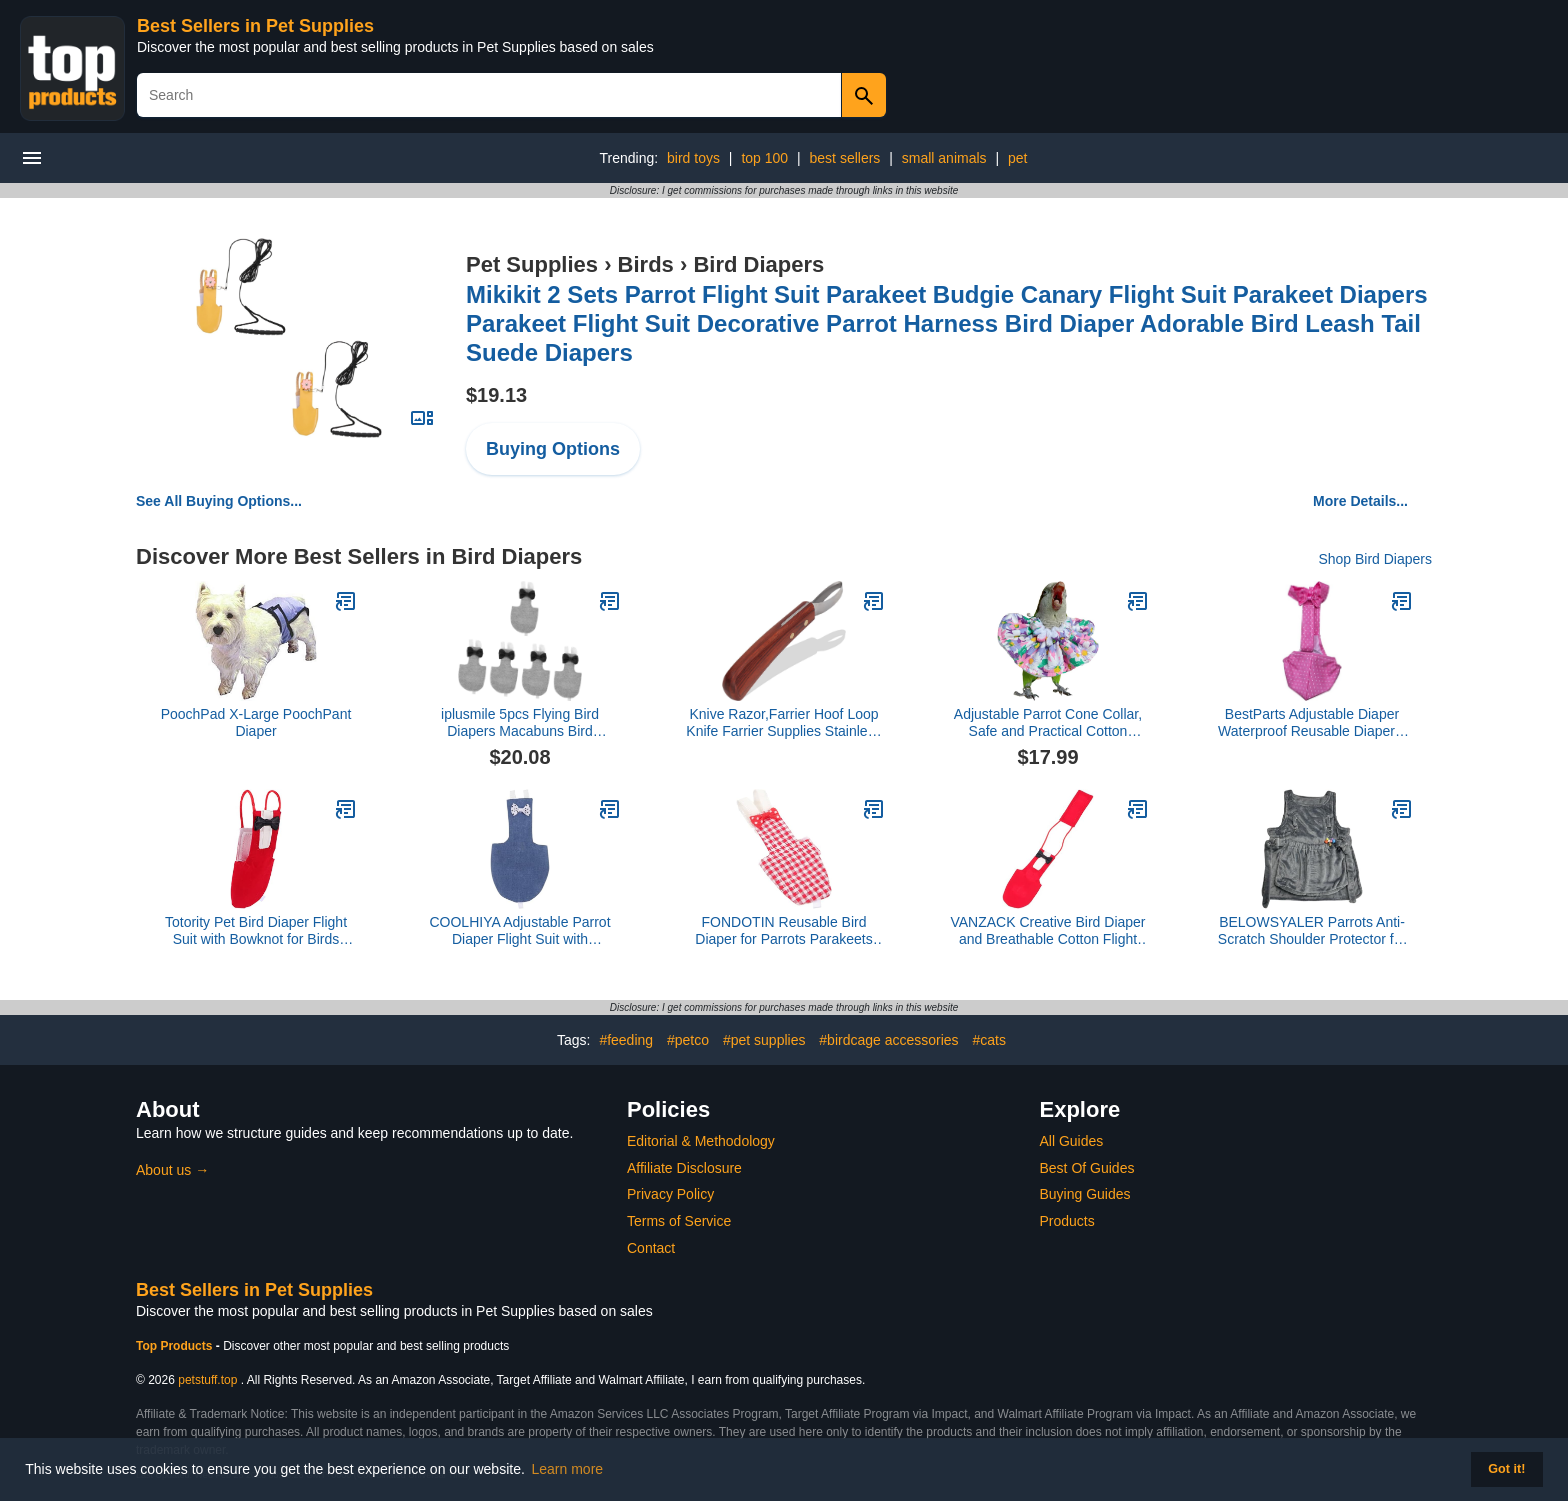 This screenshot has height=1501, width=1568. Describe the element at coordinates (626, 1040) in the screenshot. I see `#feeding` at that location.